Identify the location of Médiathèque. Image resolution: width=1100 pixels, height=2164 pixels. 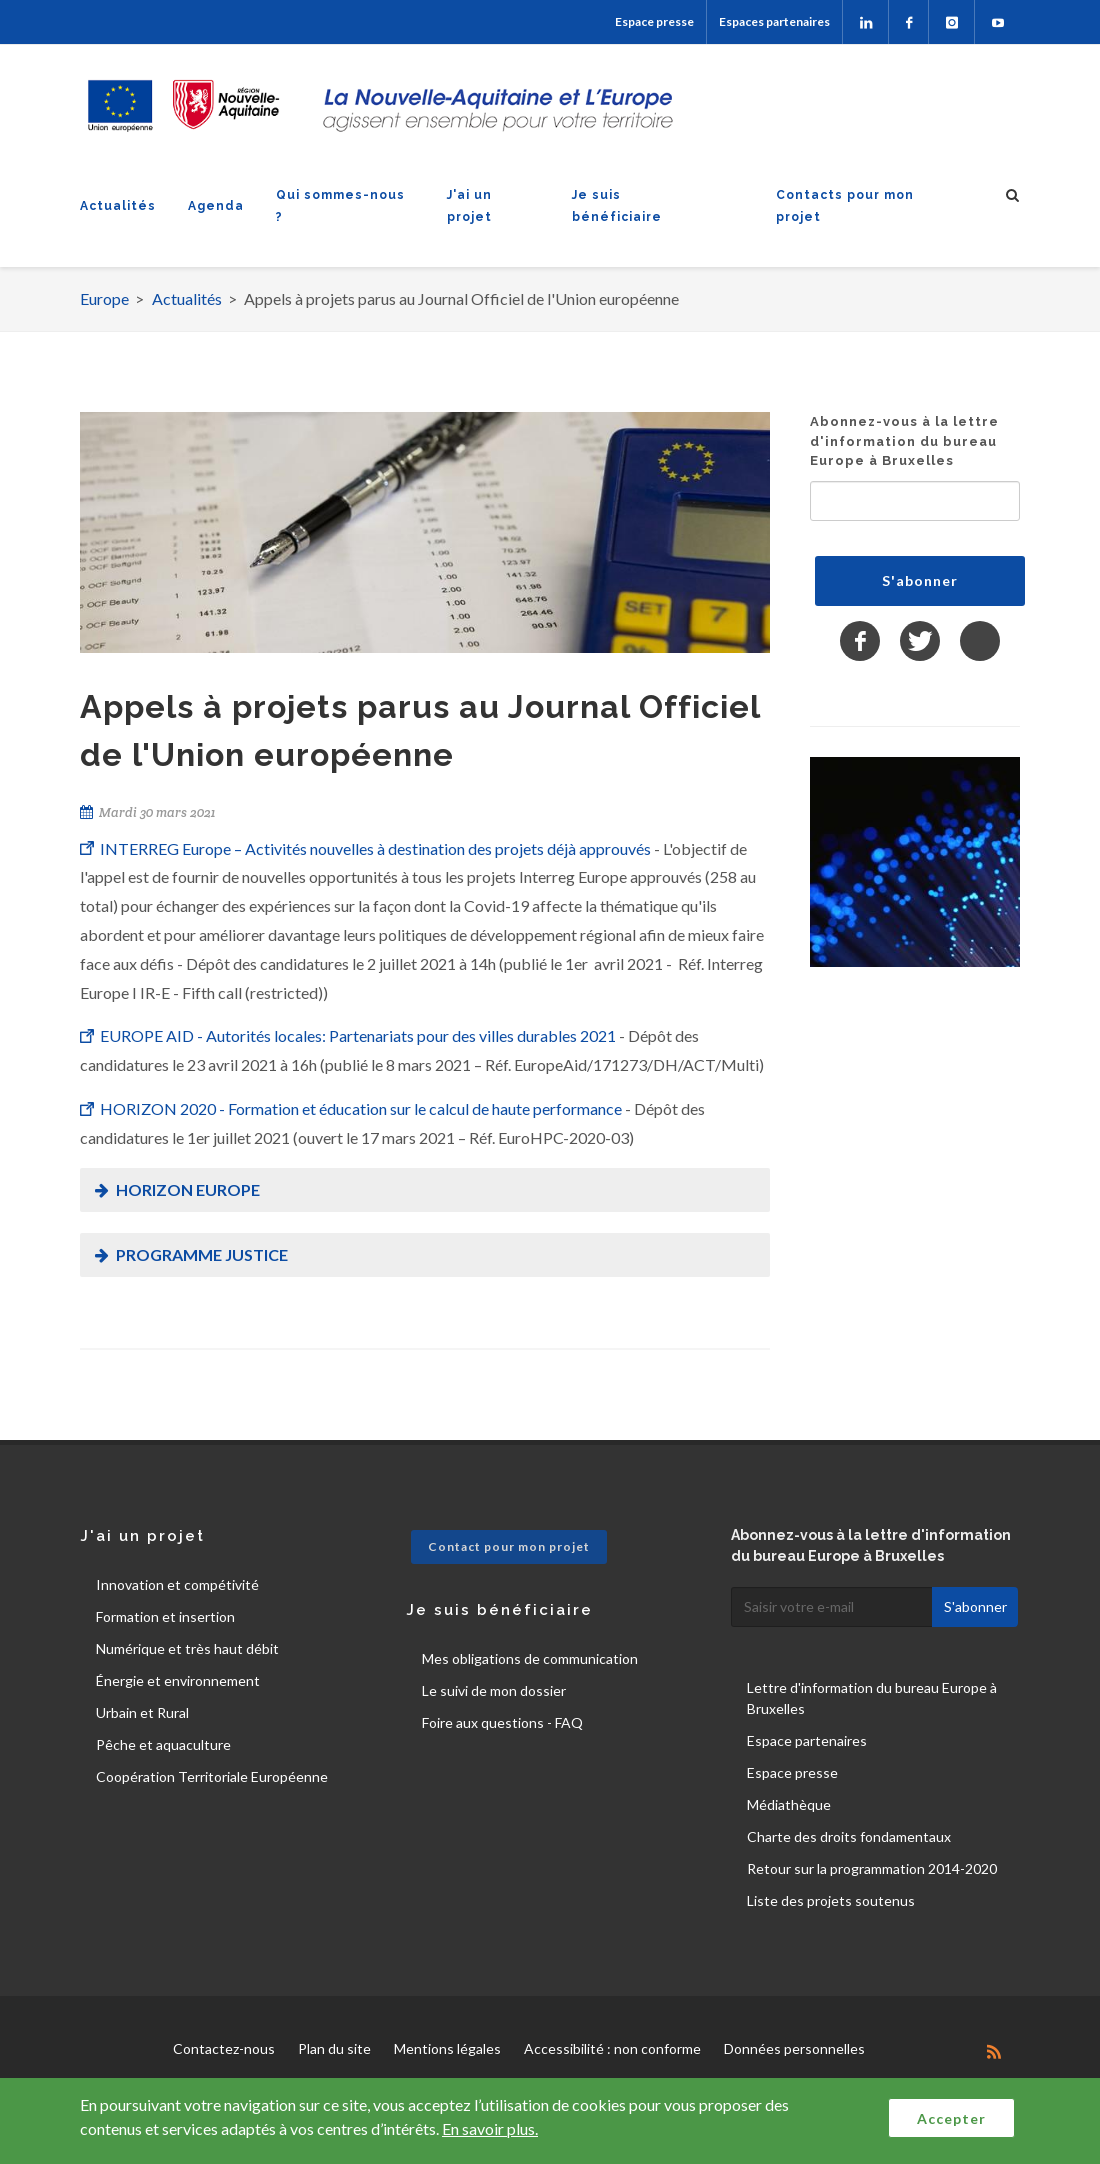
(789, 1804).